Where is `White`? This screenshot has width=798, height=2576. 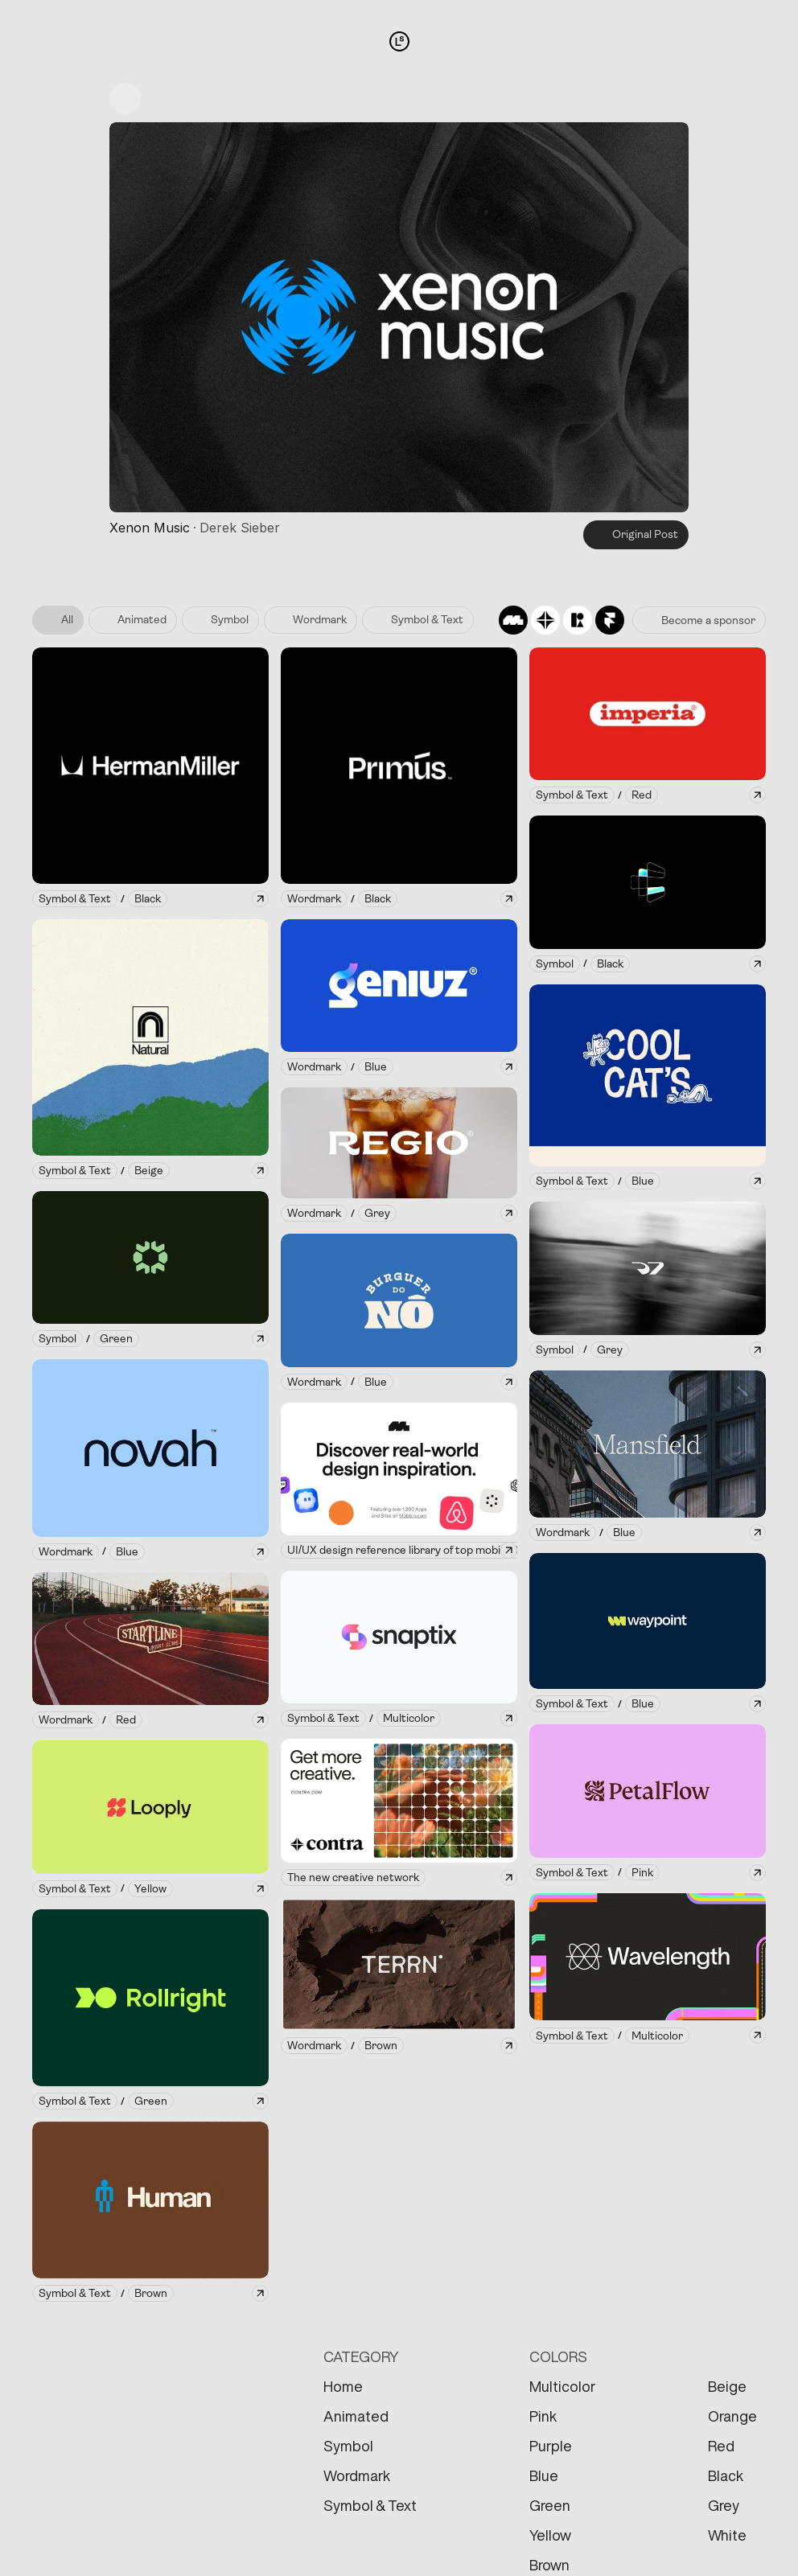
White is located at coordinates (727, 2535).